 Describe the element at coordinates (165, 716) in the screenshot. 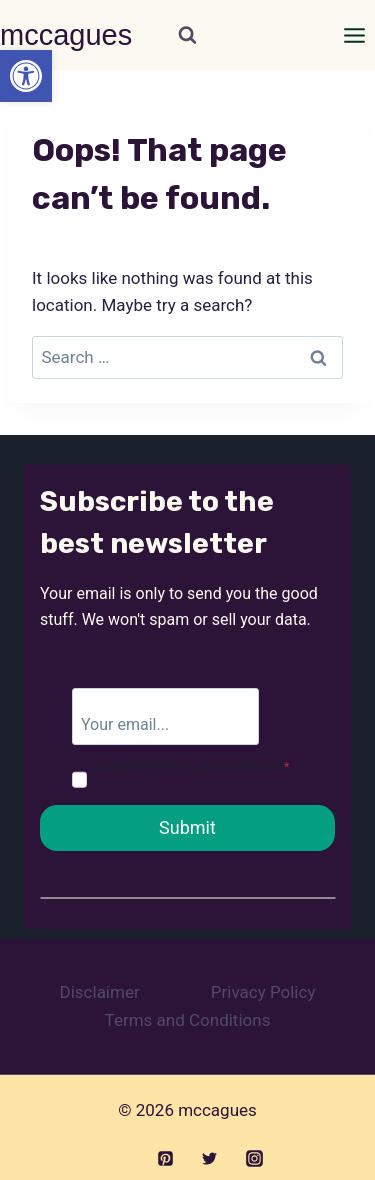

I see `[email]` at that location.